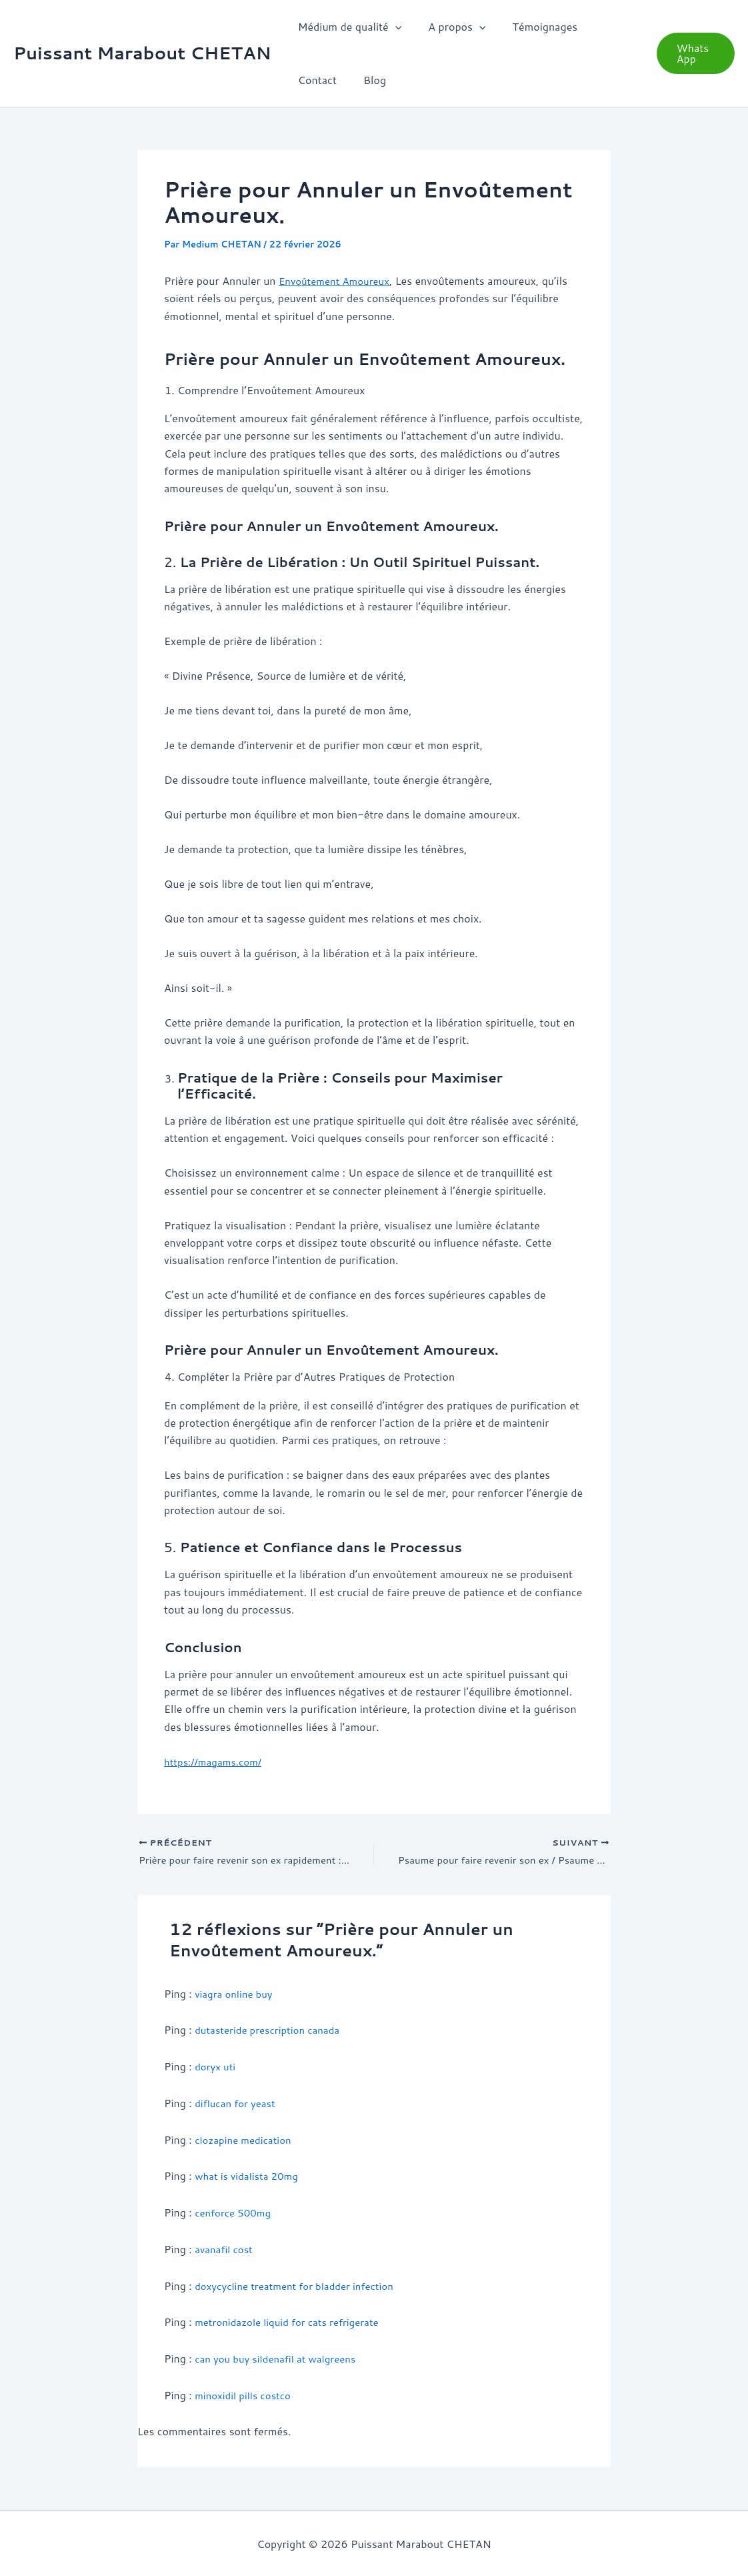 The width and height of the screenshot is (748, 2576). Describe the element at coordinates (532, 26) in the screenshot. I see `Témoignages` at that location.